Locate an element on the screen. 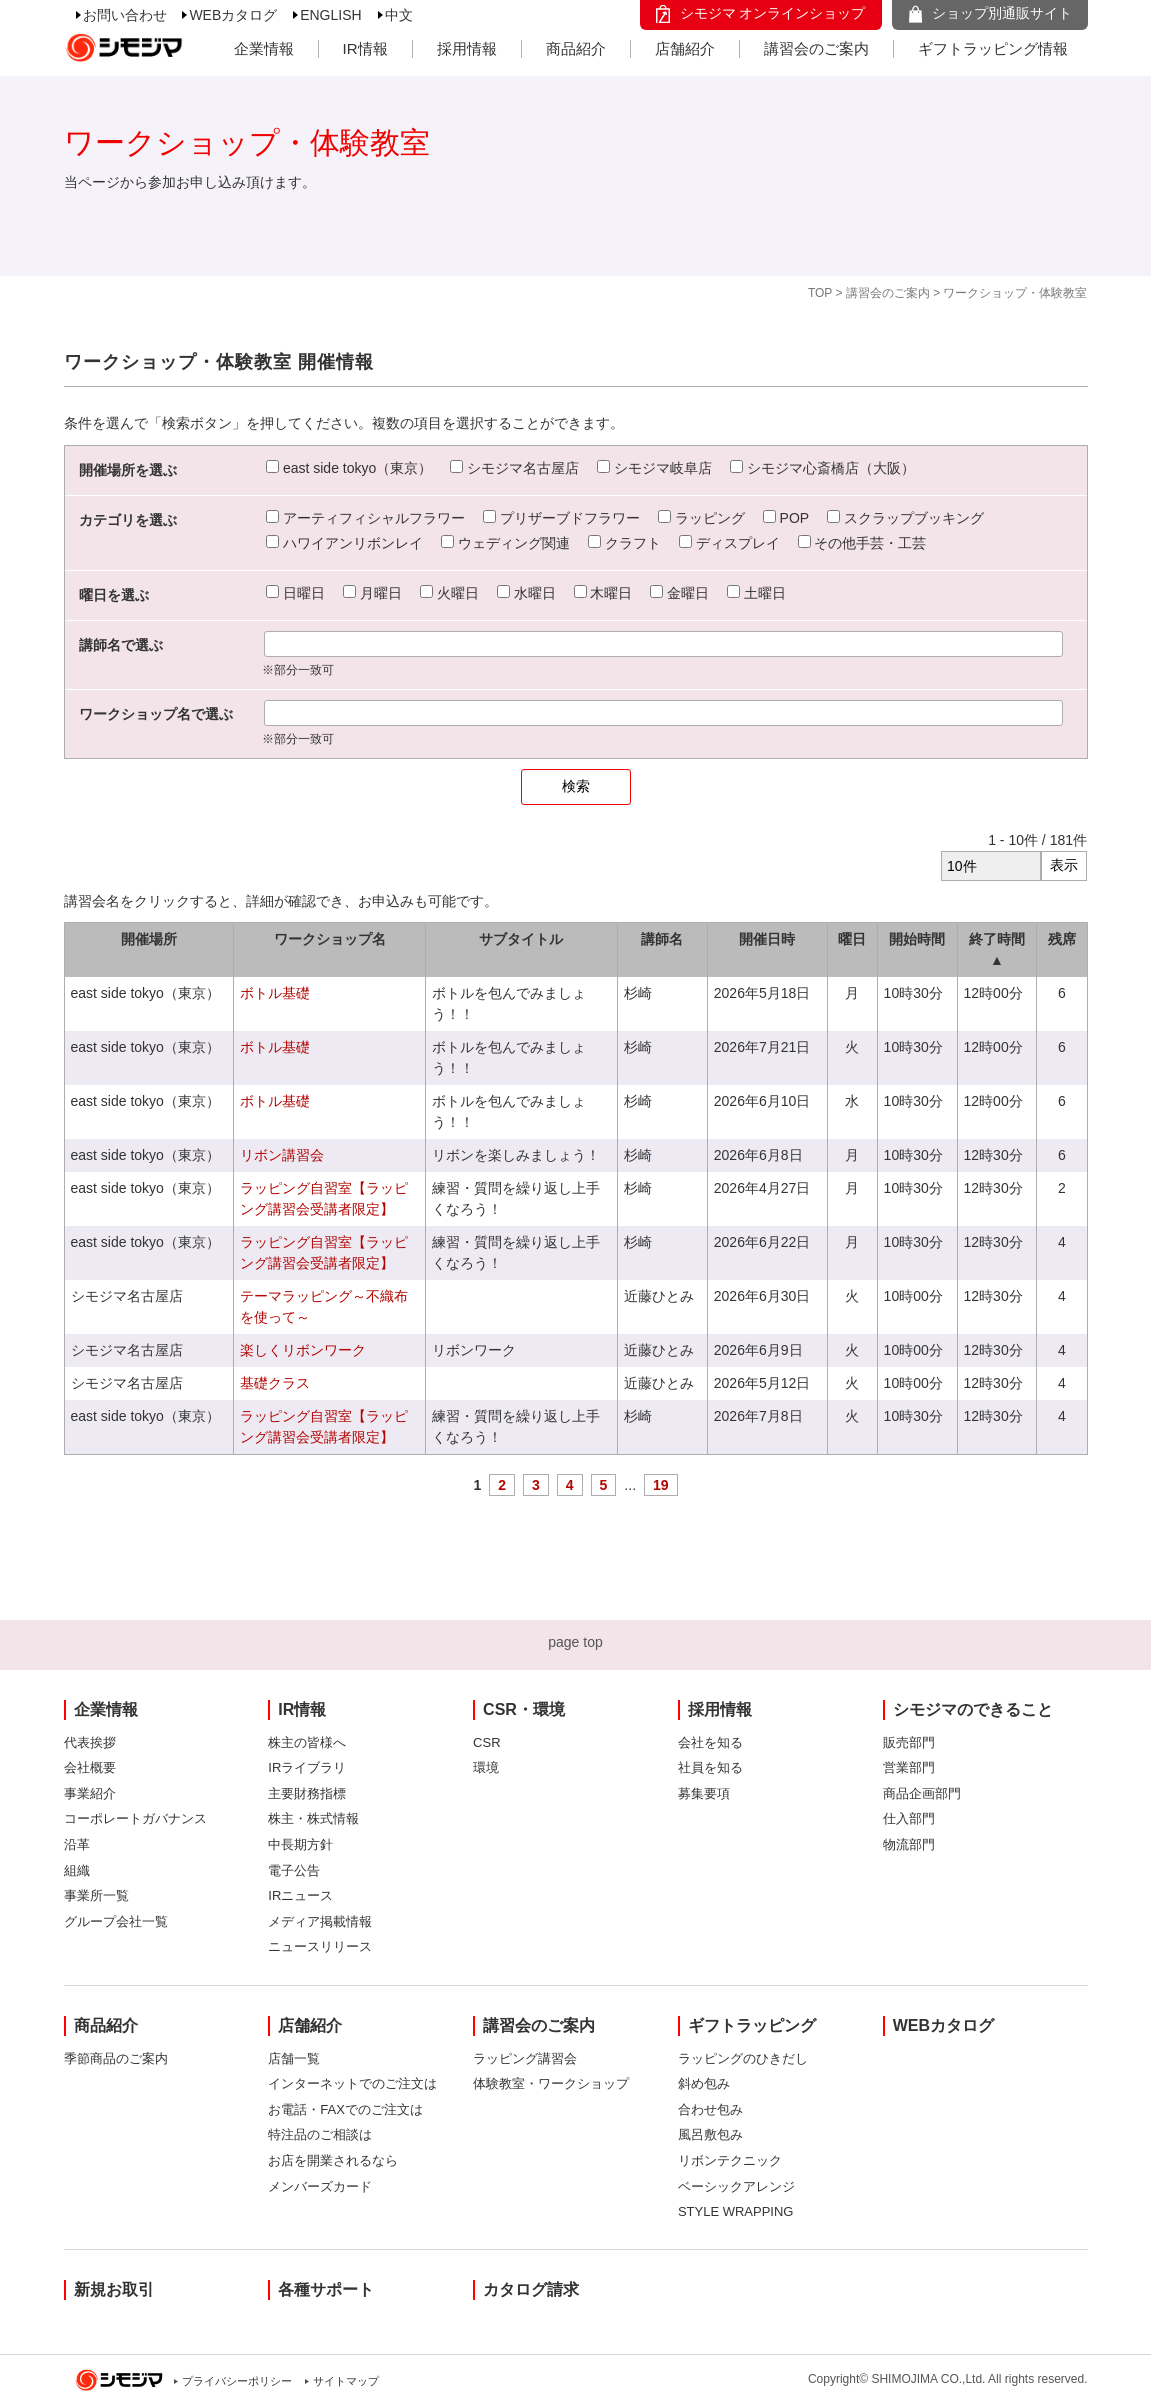 This screenshot has height=2407, width=1151. 講師名 is located at coordinates (662, 939).